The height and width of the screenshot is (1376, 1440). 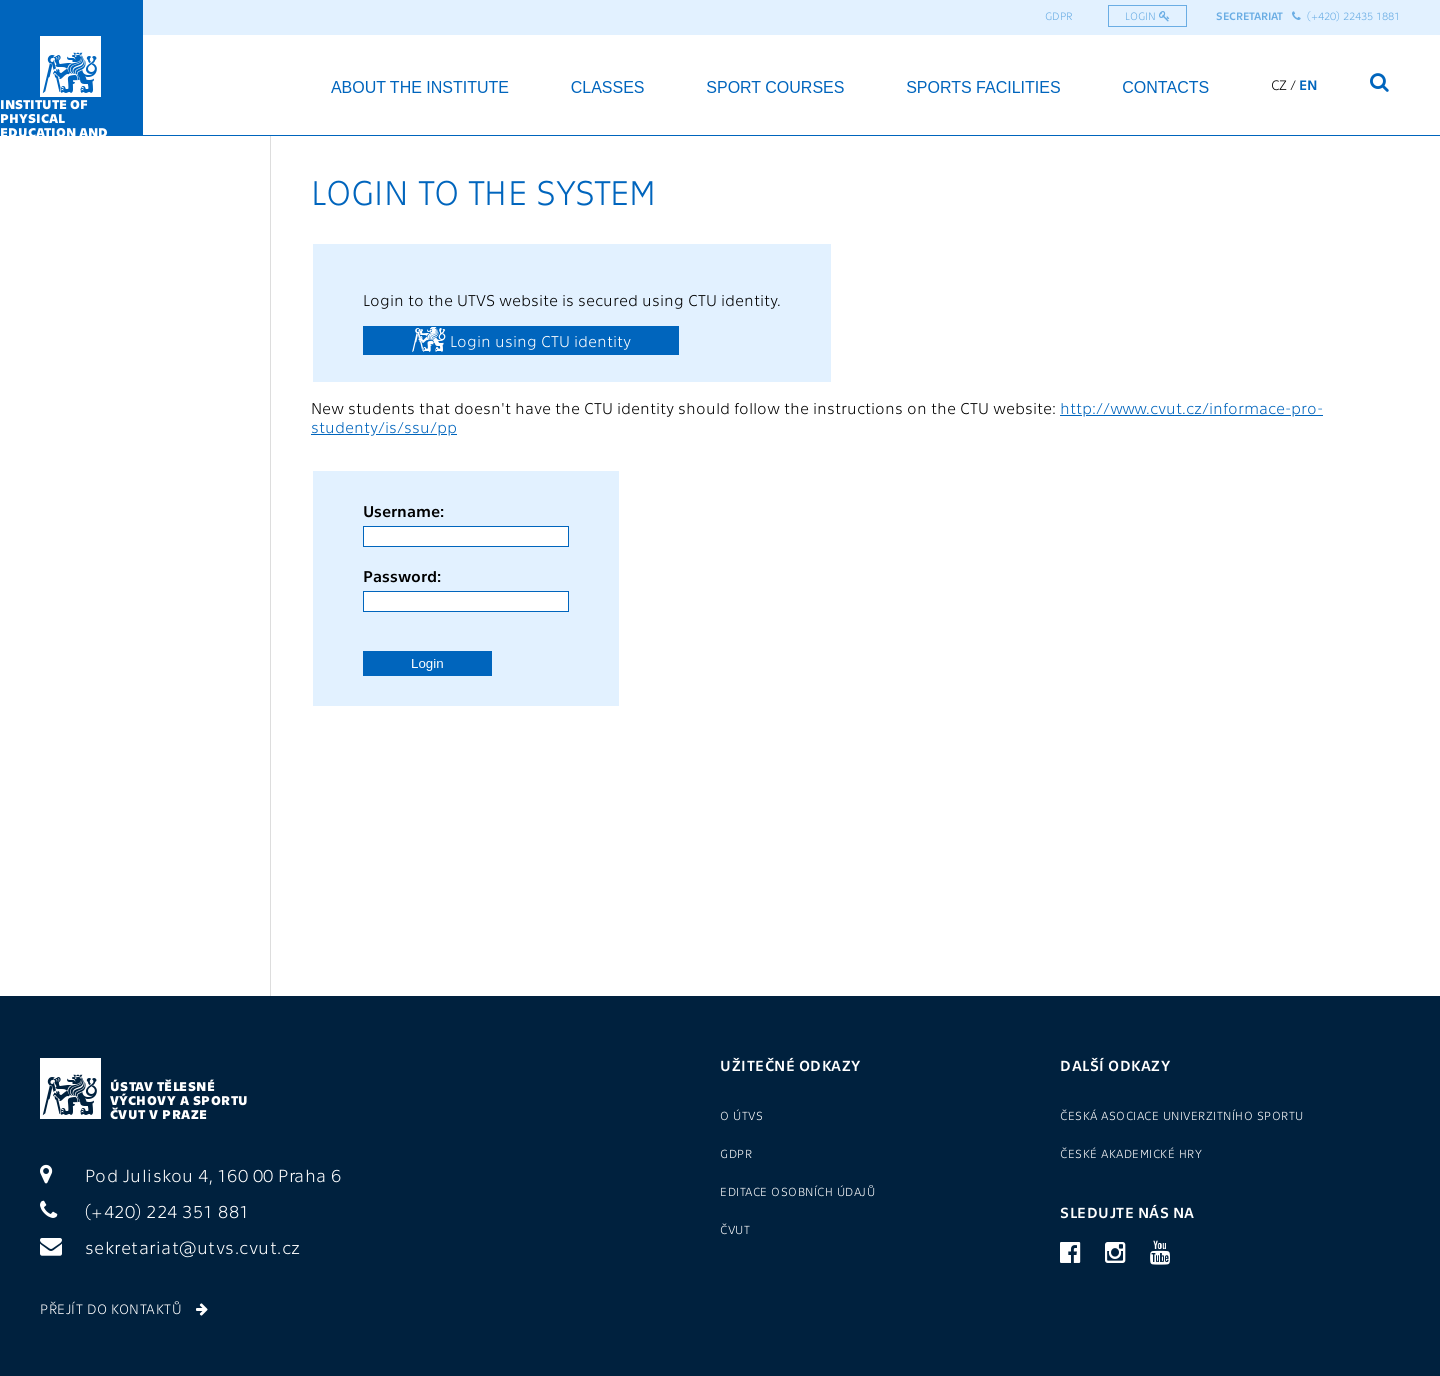 What do you see at coordinates (521, 339) in the screenshot?
I see `Login using CTU identity` at bounding box center [521, 339].